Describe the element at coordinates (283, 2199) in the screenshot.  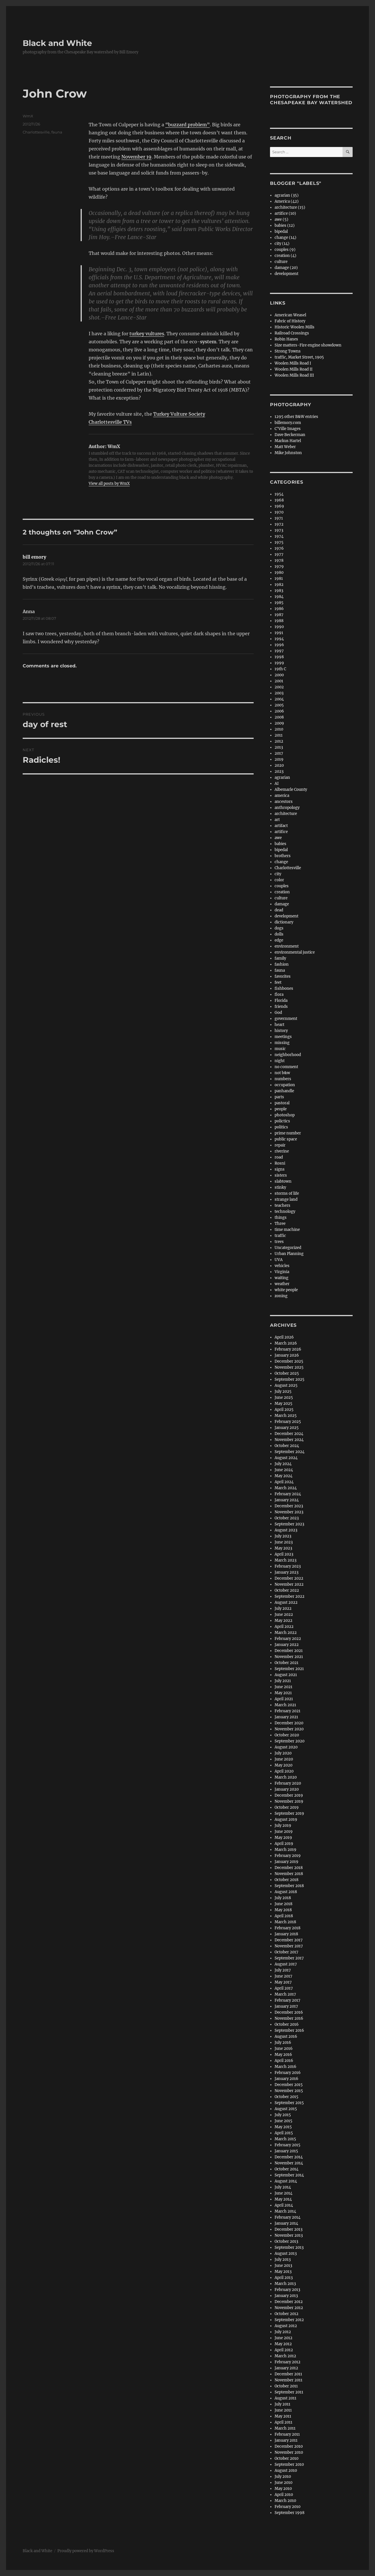
I see `May 2014` at that location.